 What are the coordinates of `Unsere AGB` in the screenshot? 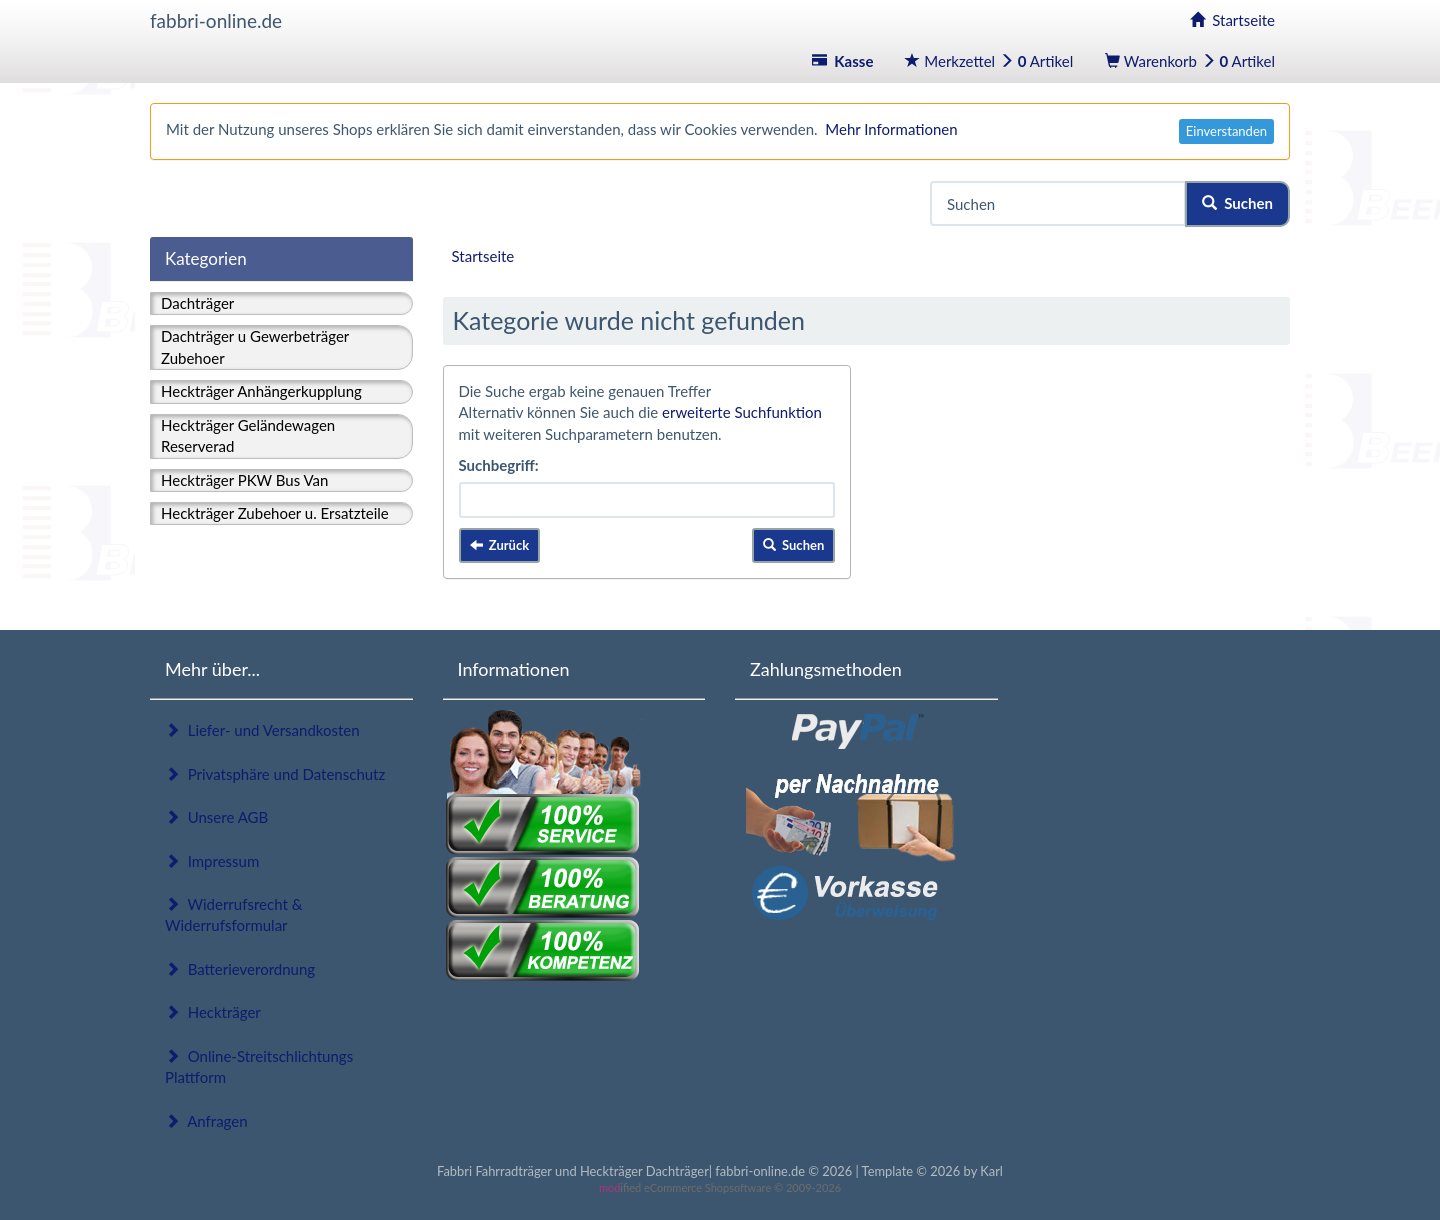 It's located at (216, 817).